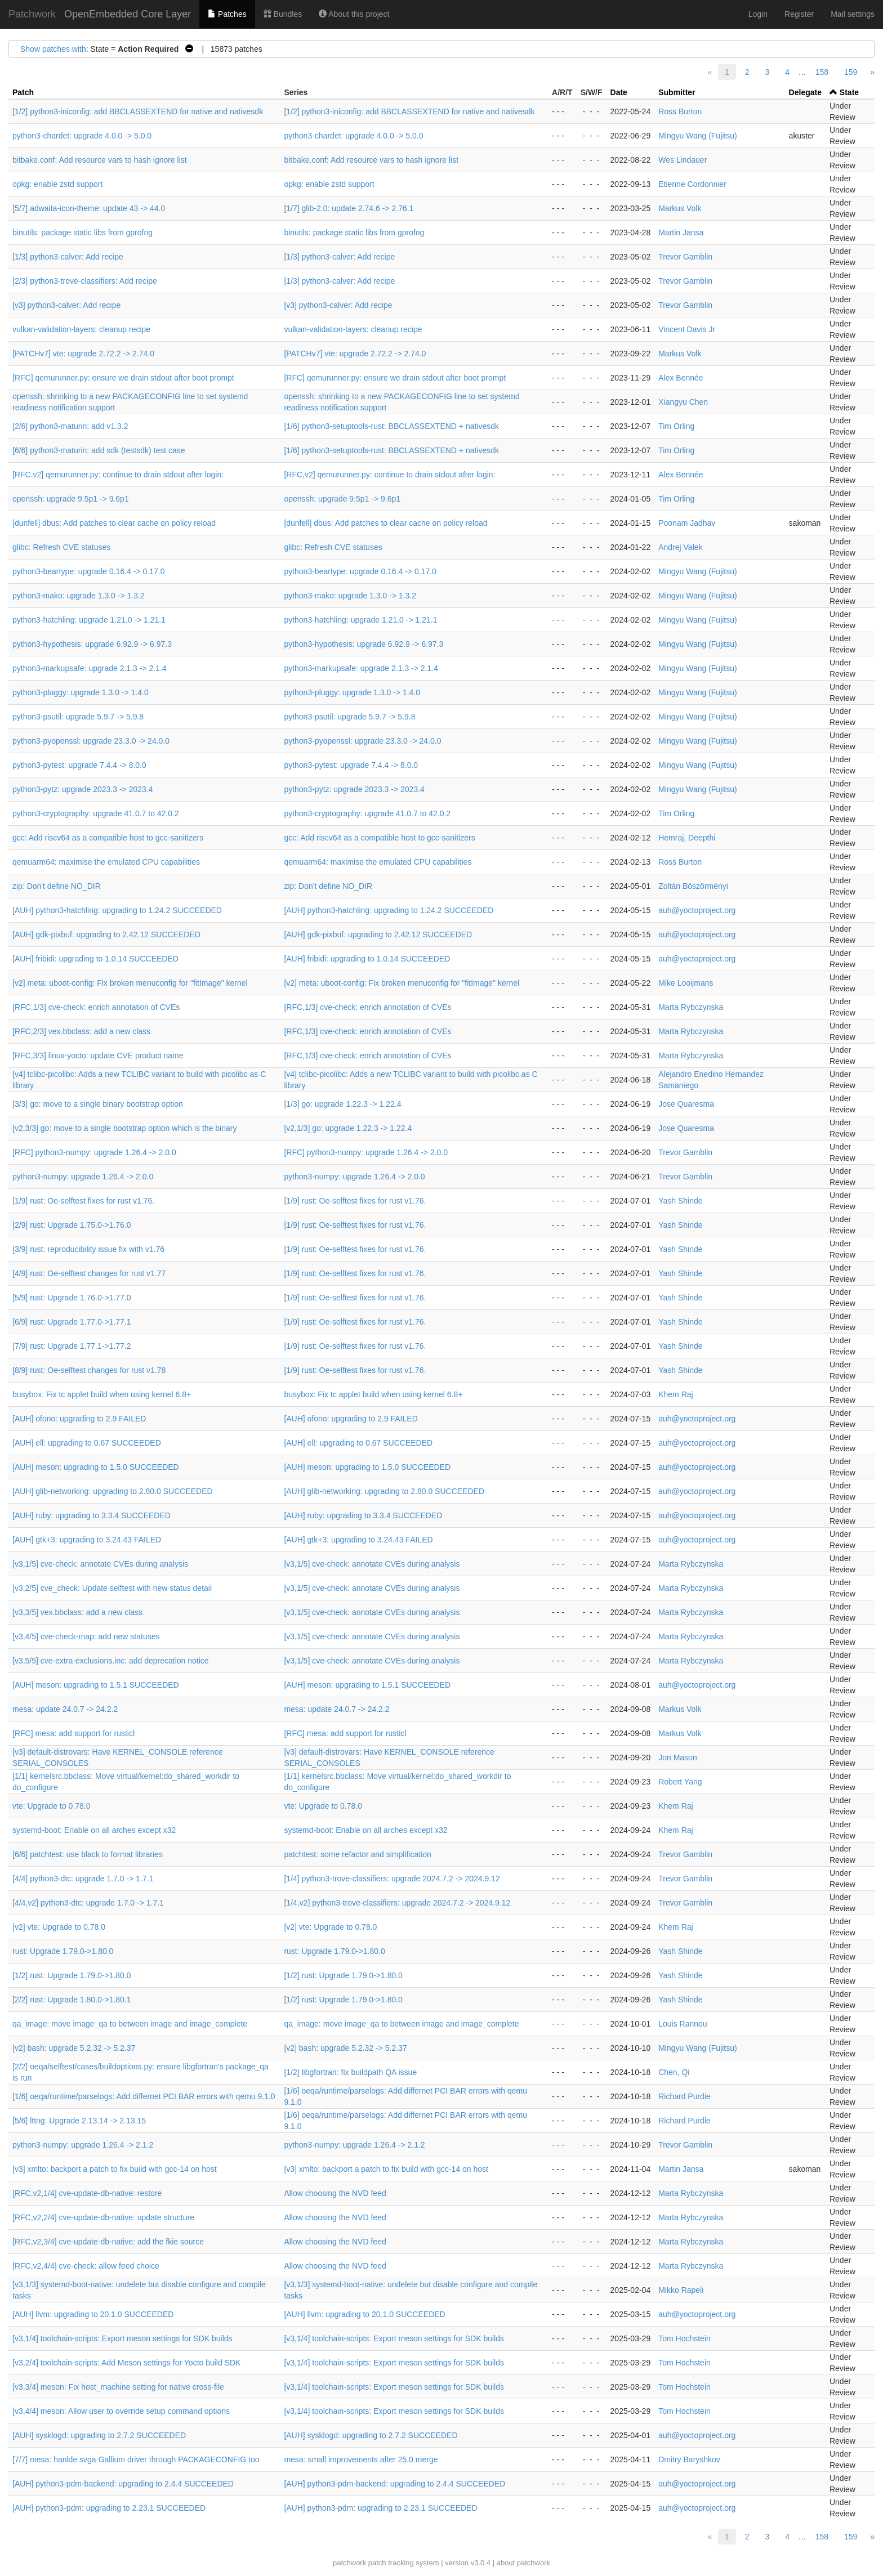 This screenshot has width=883, height=2576. What do you see at coordinates (97, 1103) in the screenshot?
I see `[3/3] go: move to a single binary bootstrap option` at bounding box center [97, 1103].